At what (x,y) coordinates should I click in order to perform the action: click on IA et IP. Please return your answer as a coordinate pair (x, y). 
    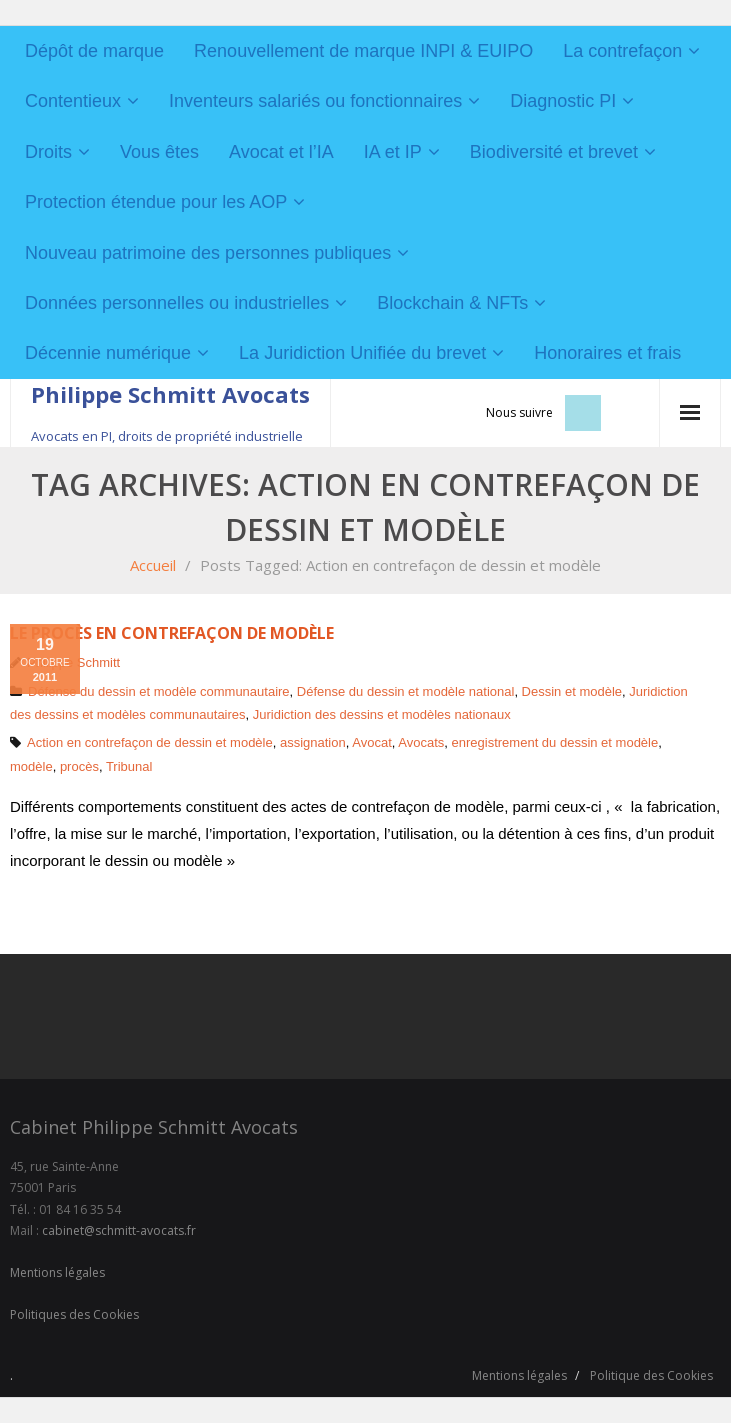
    Looking at the image, I should click on (393, 152).